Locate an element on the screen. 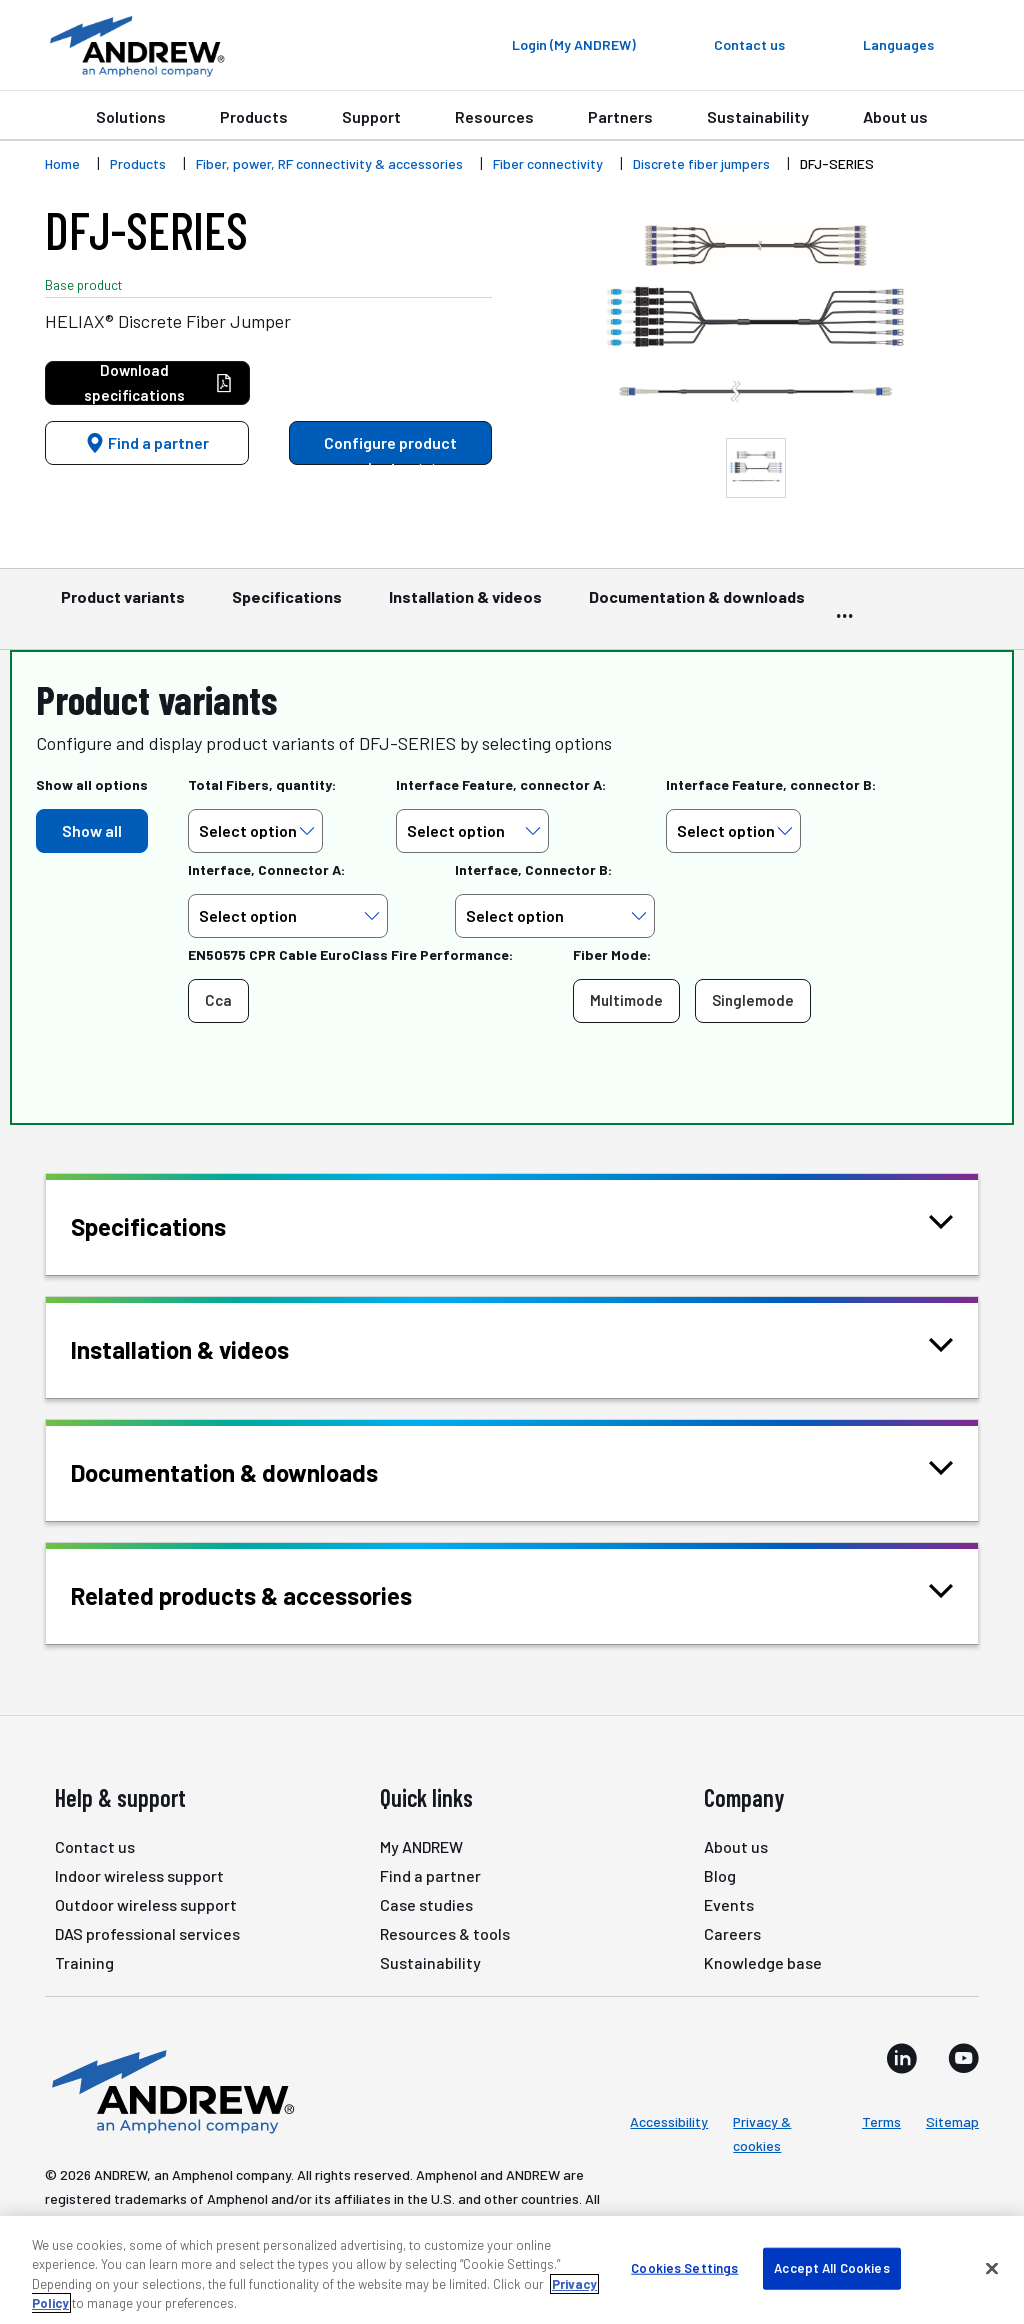 This screenshot has width=1024, height=2324. Specifications is located at coordinates (287, 606).